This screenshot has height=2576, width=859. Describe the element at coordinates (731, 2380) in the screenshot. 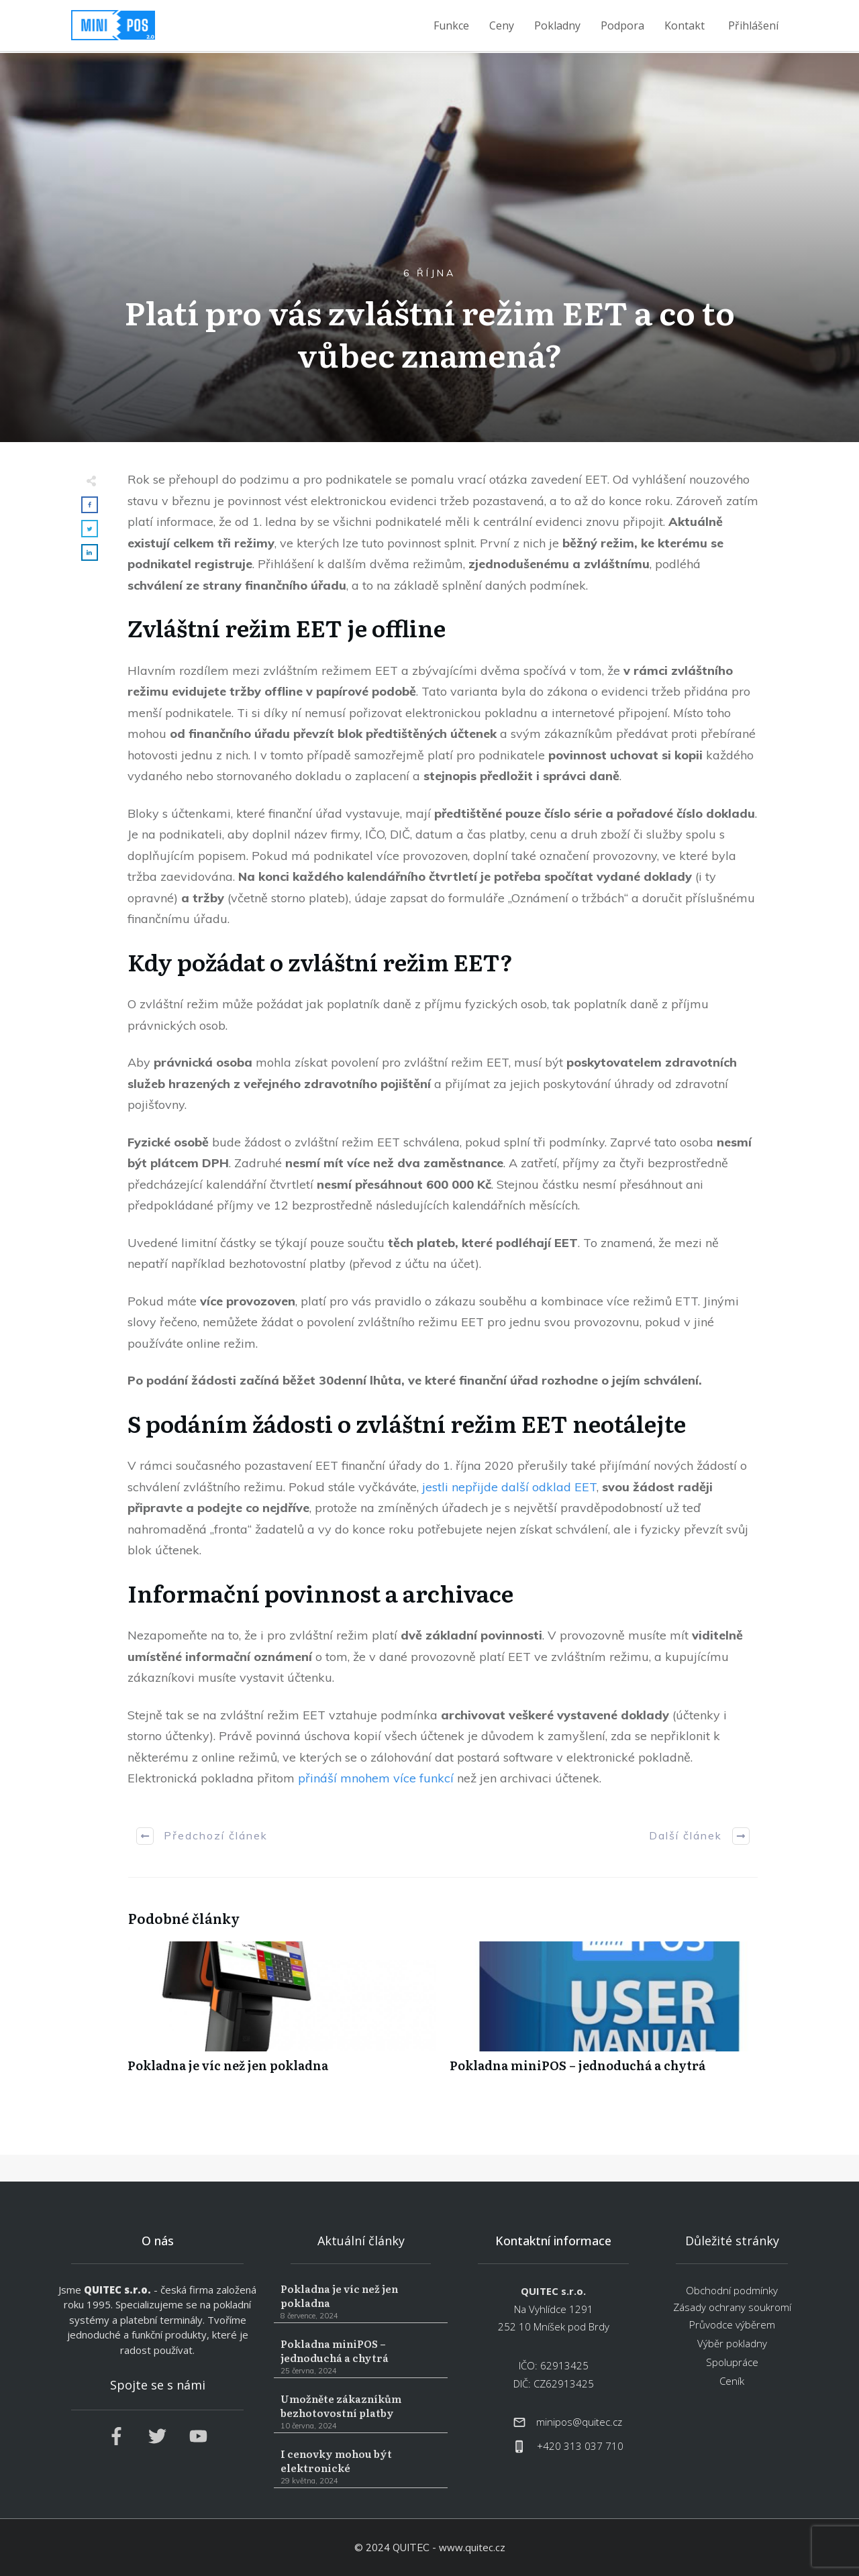

I see `Ceník` at that location.